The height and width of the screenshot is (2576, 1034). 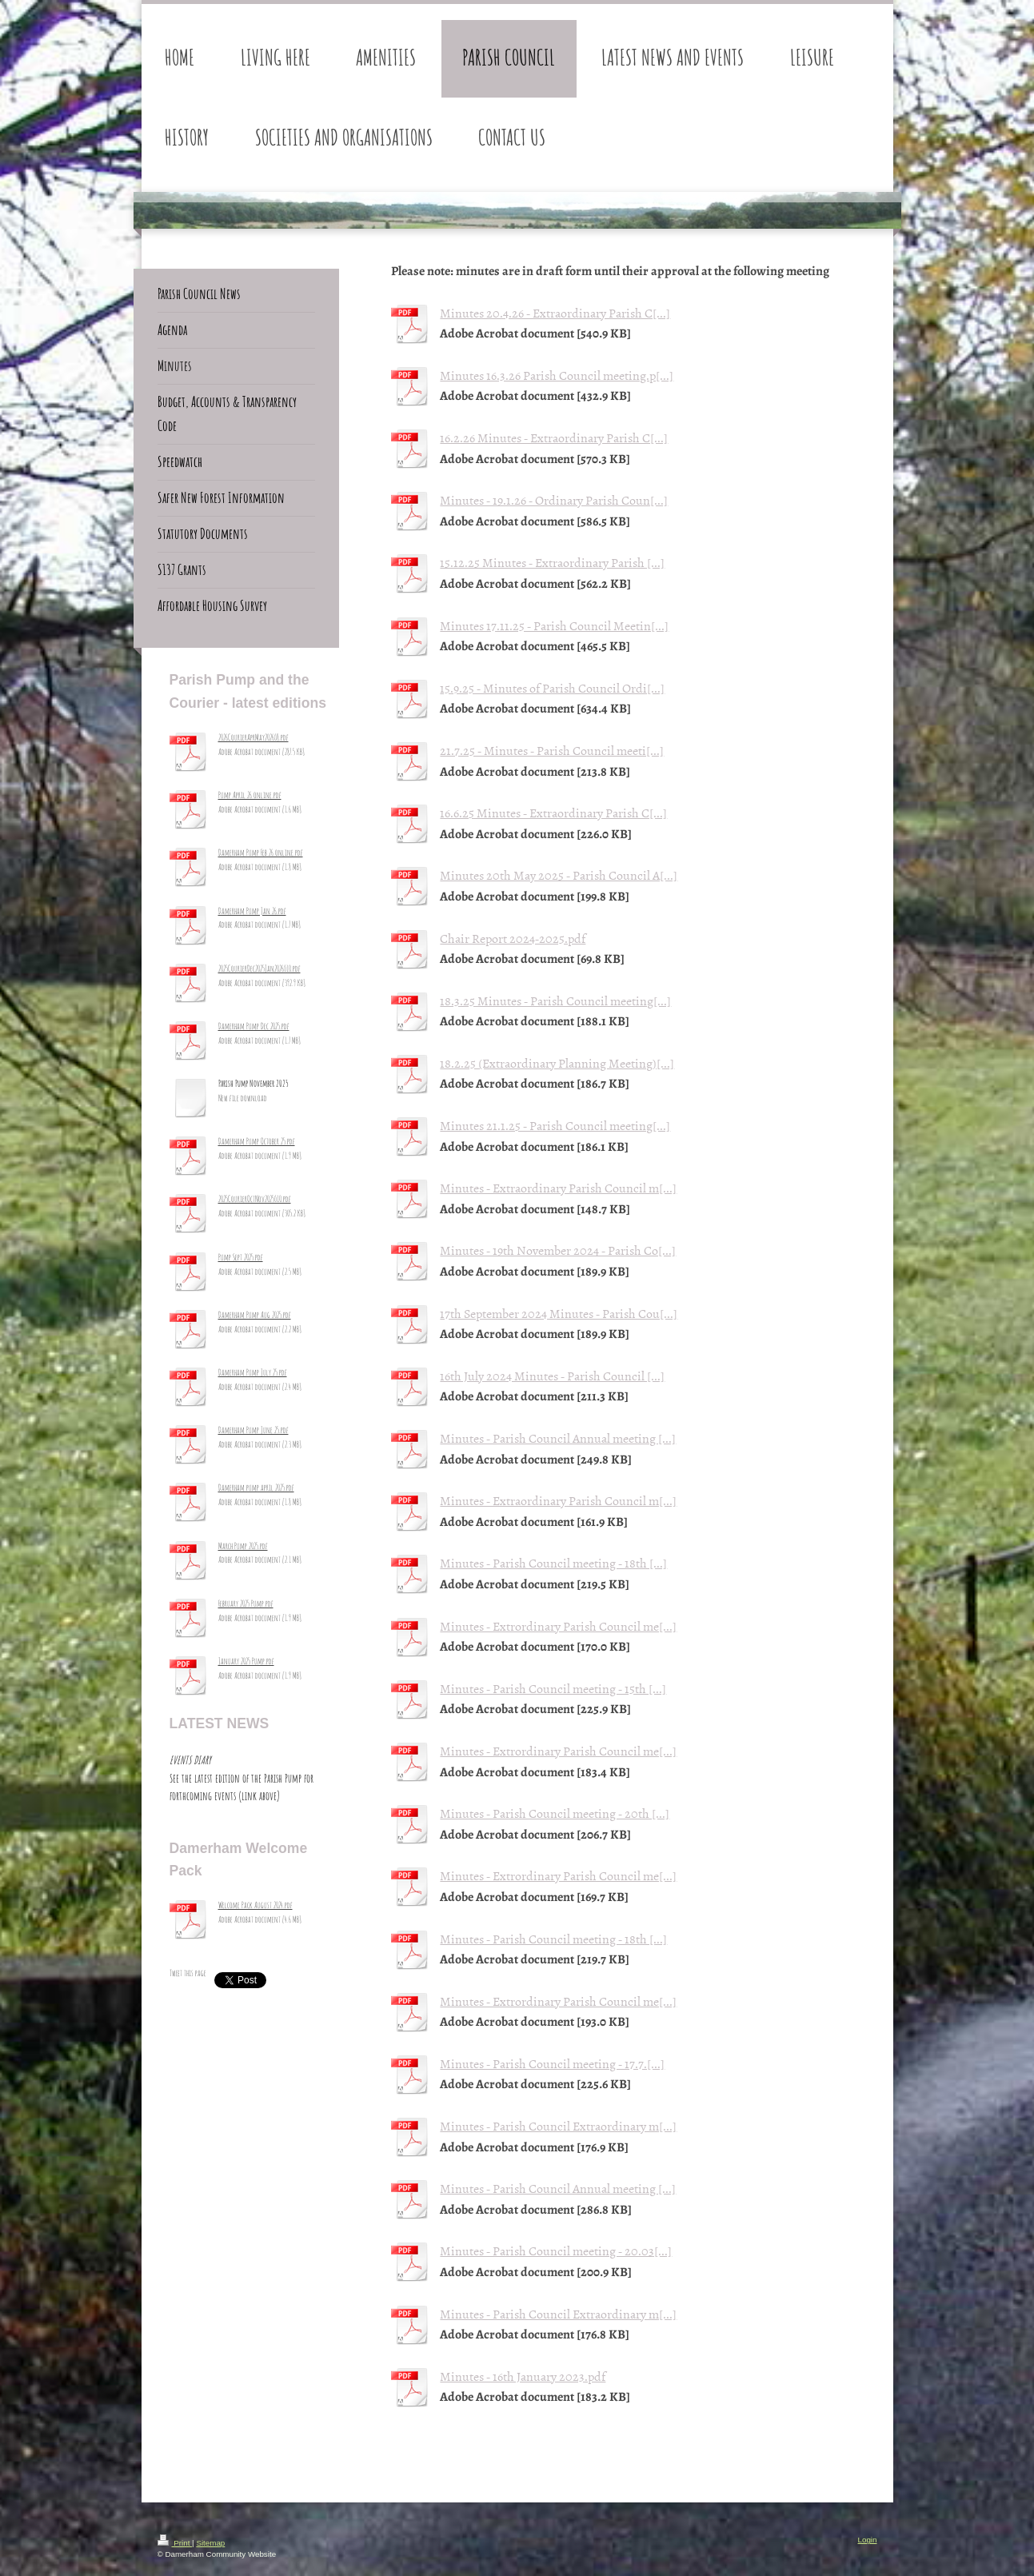 I want to click on Minutes - Parish Council meeting - 17.7.[...], so click(x=552, y=2063).